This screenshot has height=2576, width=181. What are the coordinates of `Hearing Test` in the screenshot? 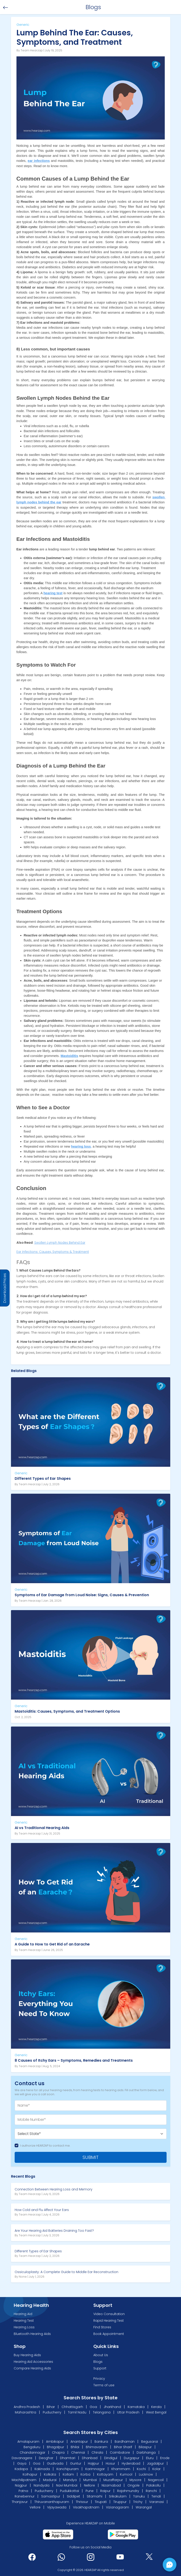 It's located at (24, 2320).